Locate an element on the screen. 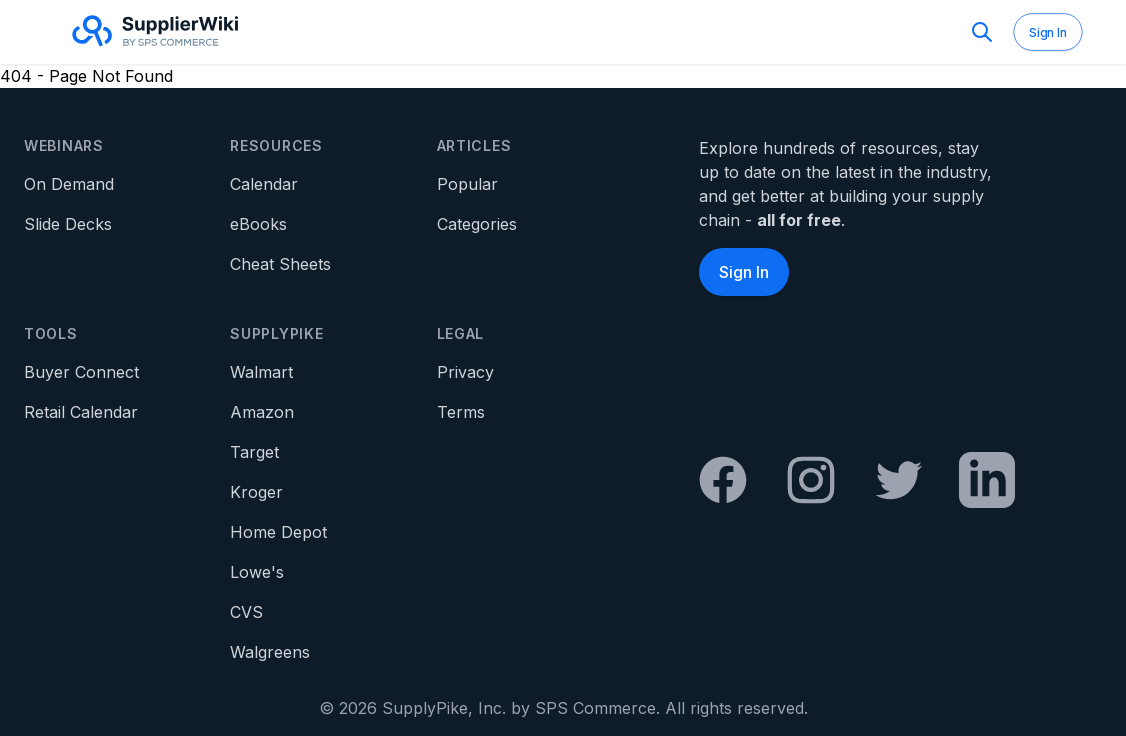  Home Depot is located at coordinates (278, 532).